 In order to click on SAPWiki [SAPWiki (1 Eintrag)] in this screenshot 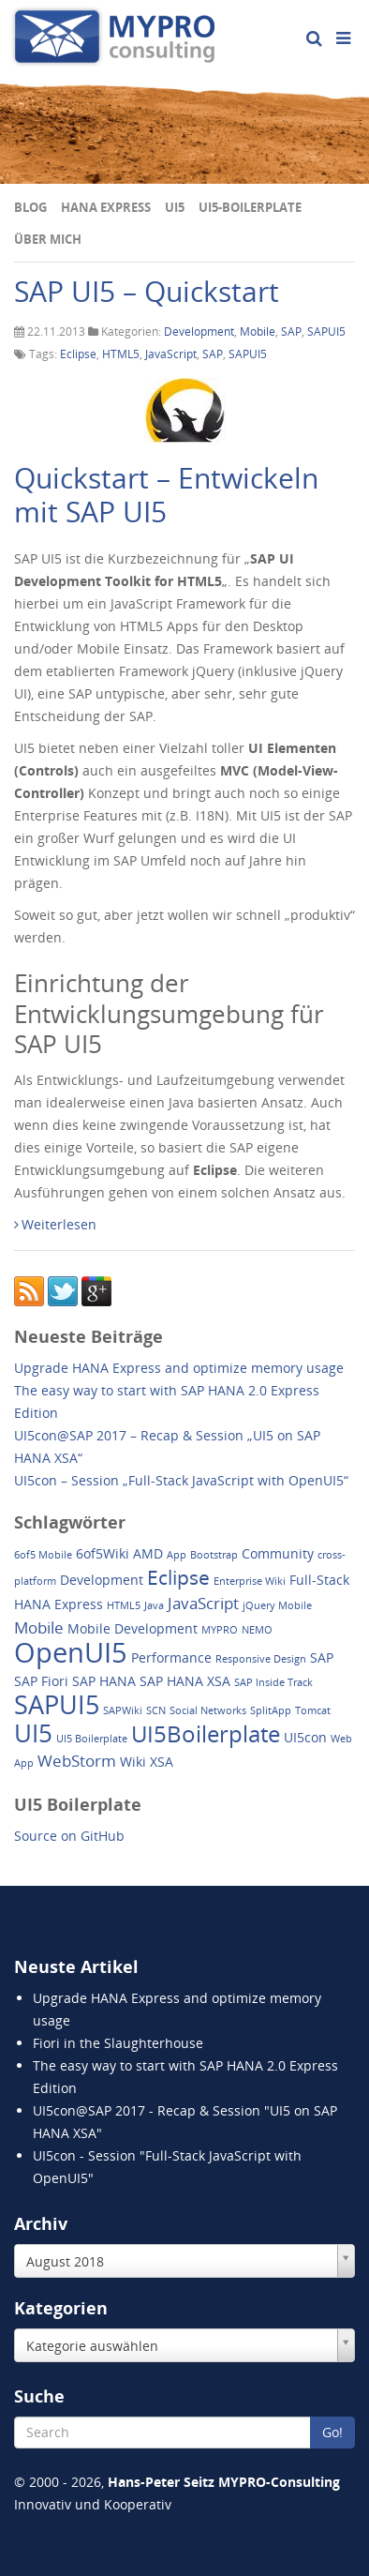, I will do `click(122, 1710)`.